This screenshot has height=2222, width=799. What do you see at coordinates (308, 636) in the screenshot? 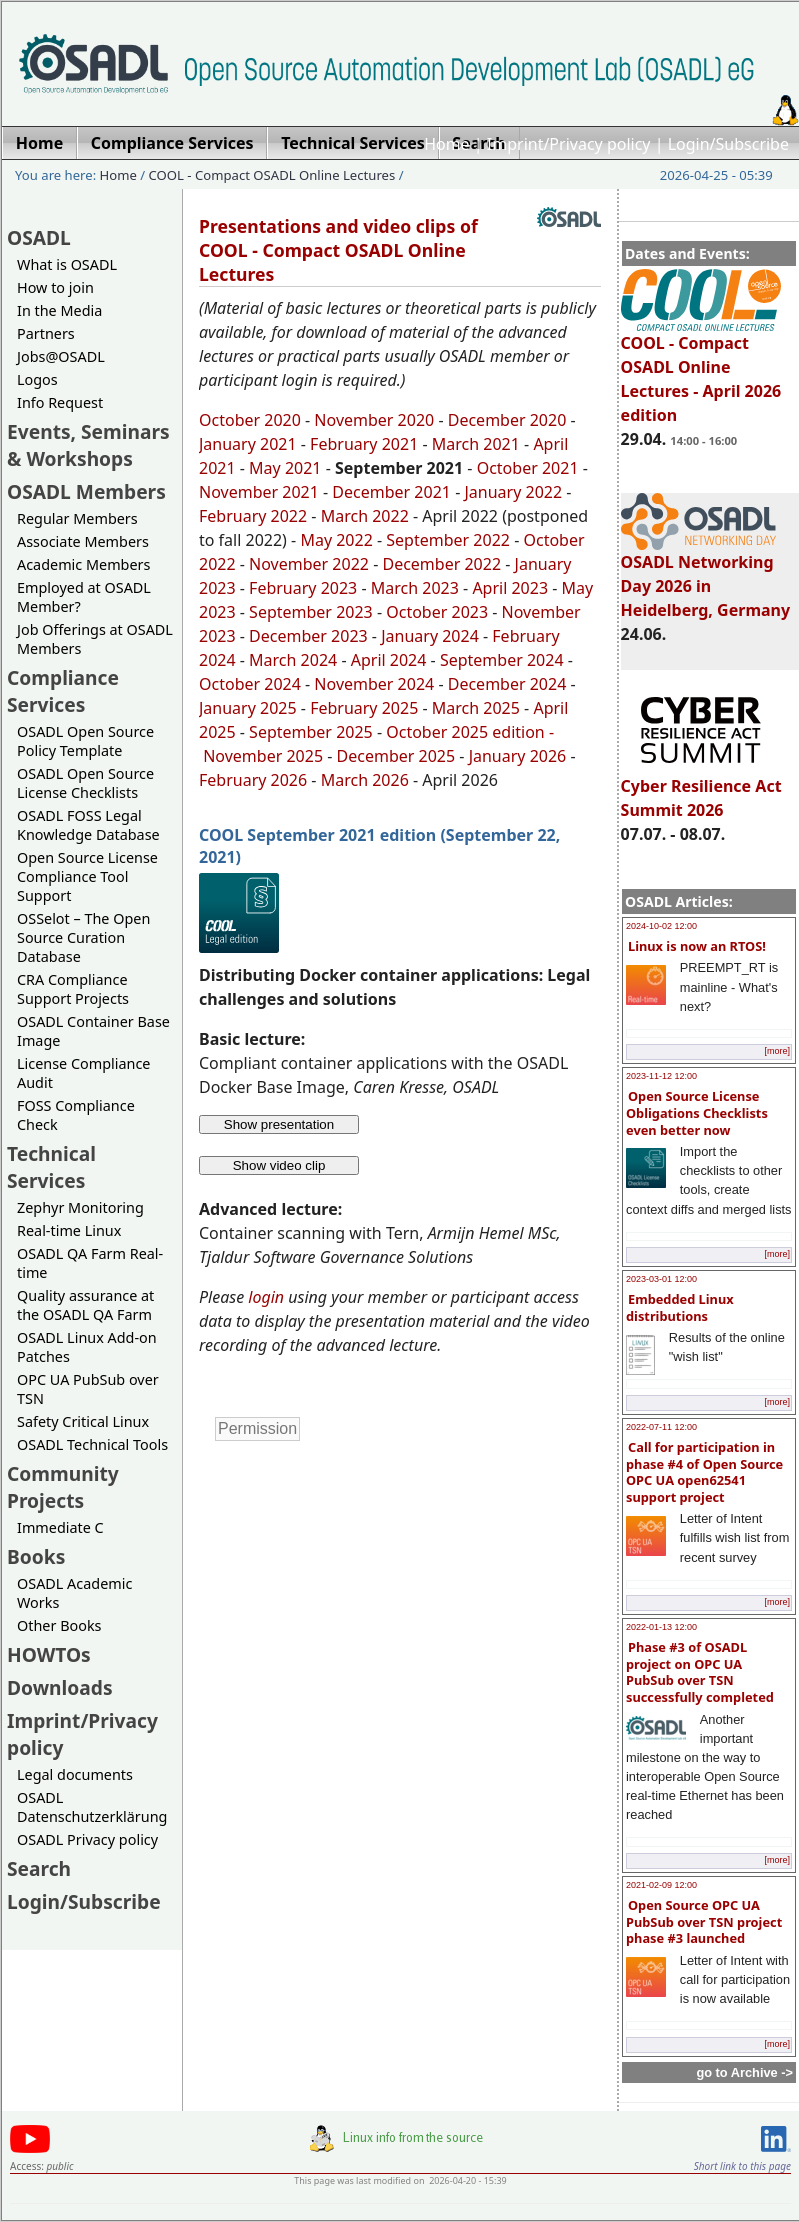
I see `December 2023` at bounding box center [308, 636].